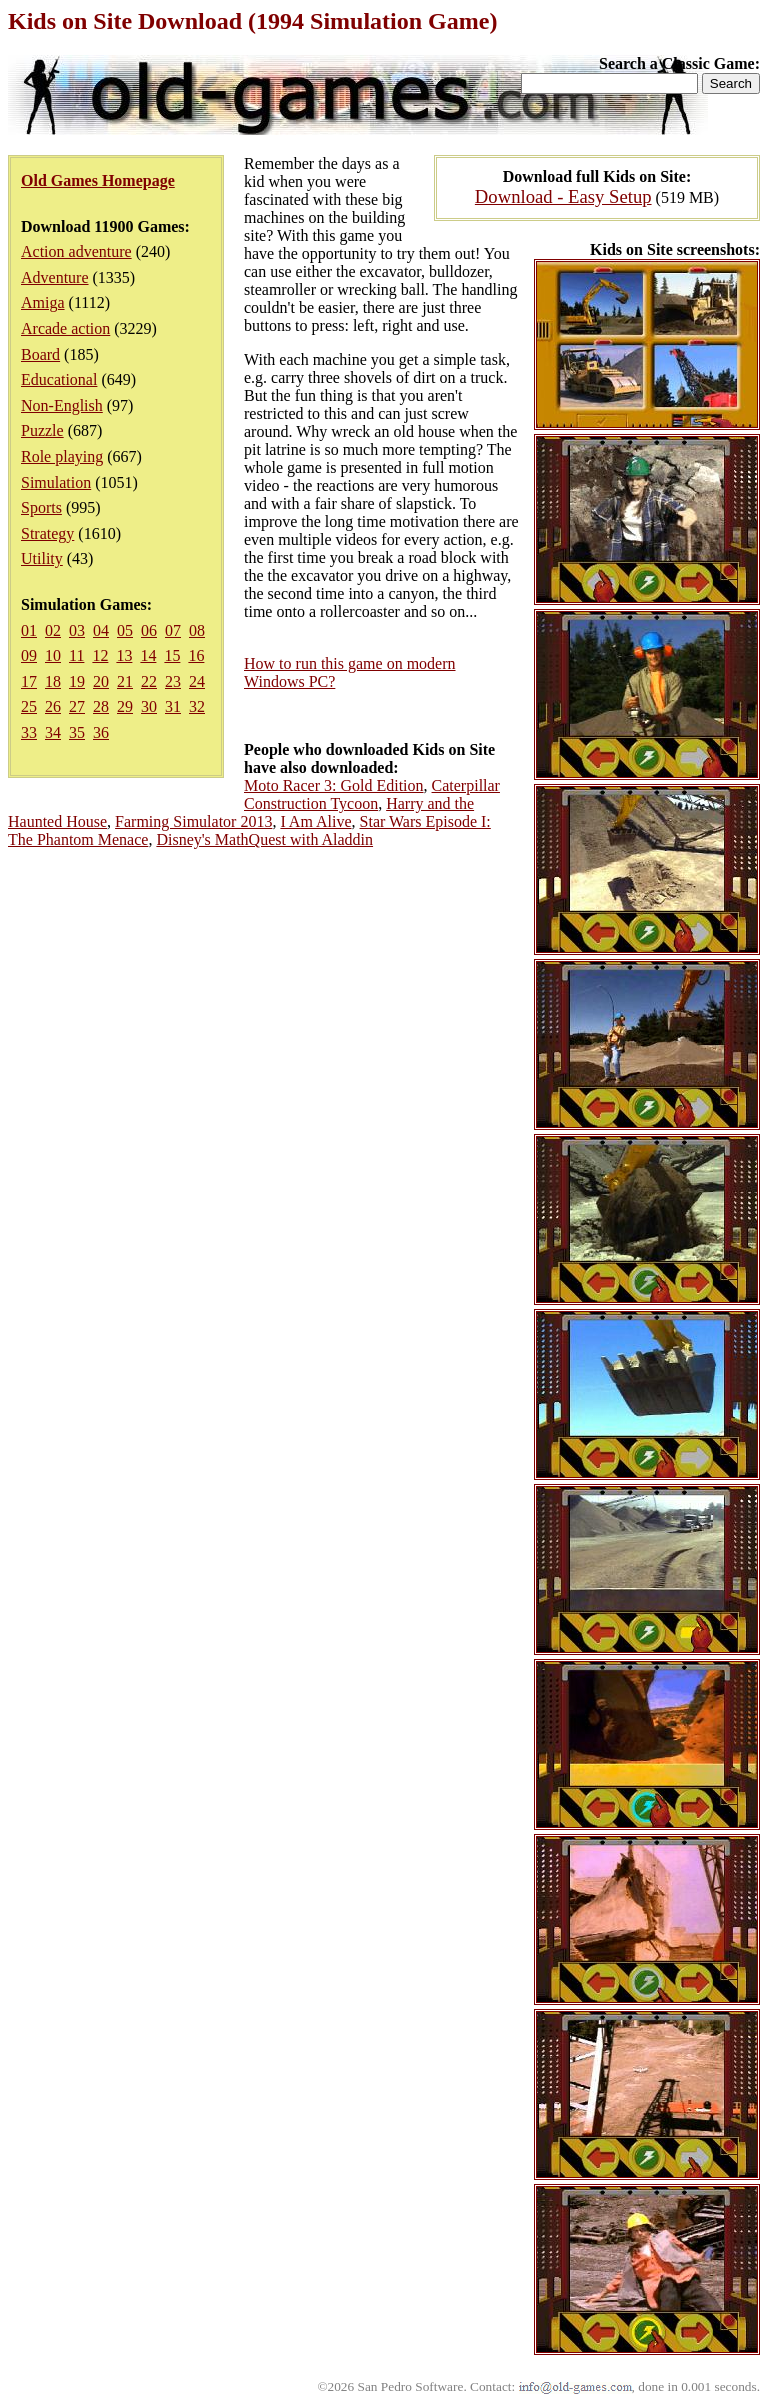 The width and height of the screenshot is (768, 2408). I want to click on 26, so click(53, 706).